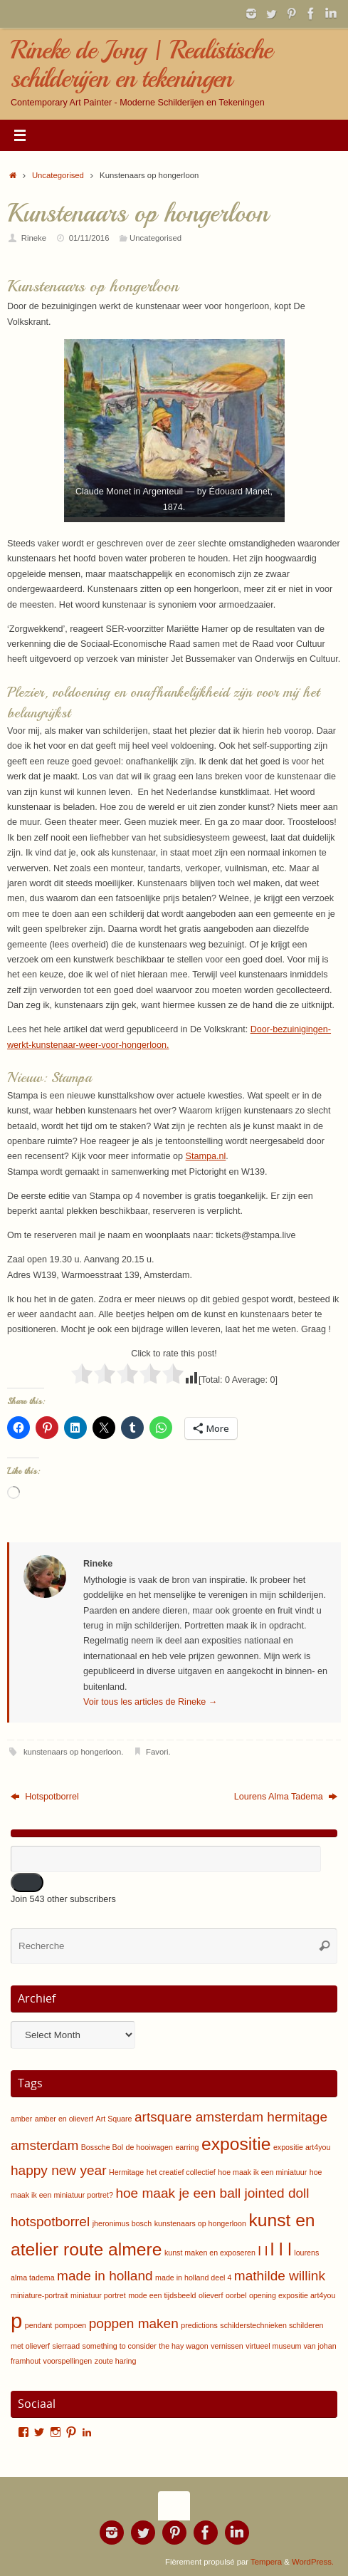 The image size is (348, 2576). I want to click on something to consider [something to consider (1 item)], so click(120, 2346).